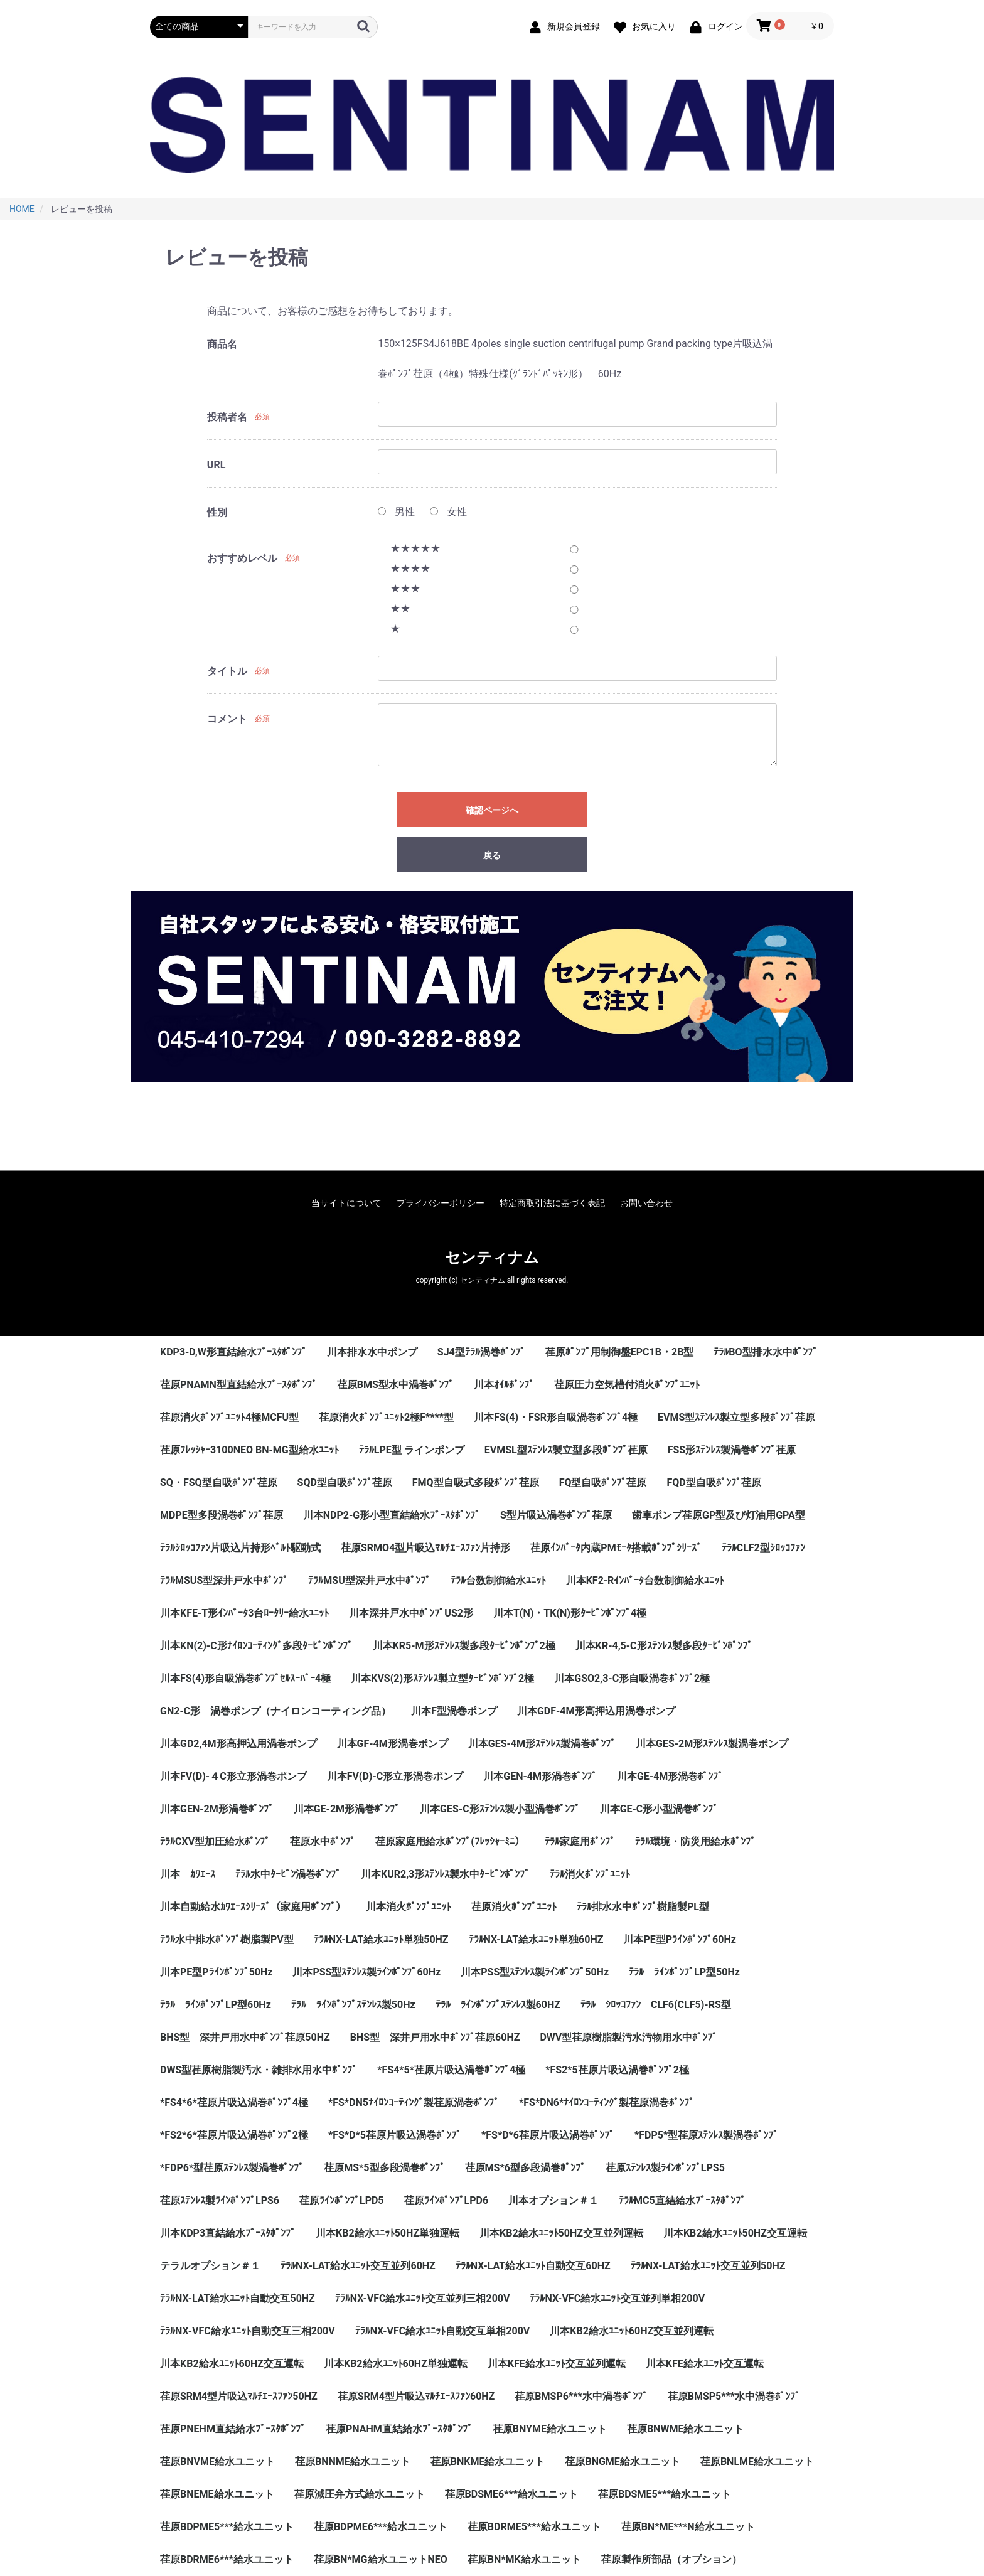  What do you see at coordinates (481, 1352) in the screenshot?
I see `SJ4型ﾃﾗﾙ渦巻ﾎﾟﾝﾌﾟ` at bounding box center [481, 1352].